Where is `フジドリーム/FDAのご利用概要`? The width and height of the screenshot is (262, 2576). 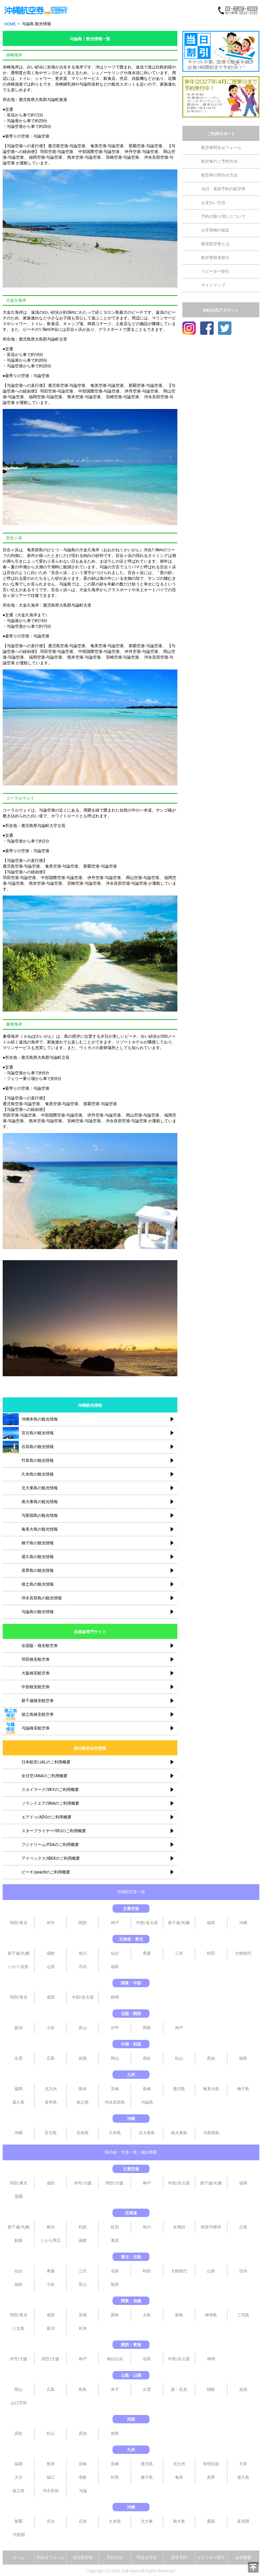
フジドリーム/FDAのご利用概要 is located at coordinates (50, 1844).